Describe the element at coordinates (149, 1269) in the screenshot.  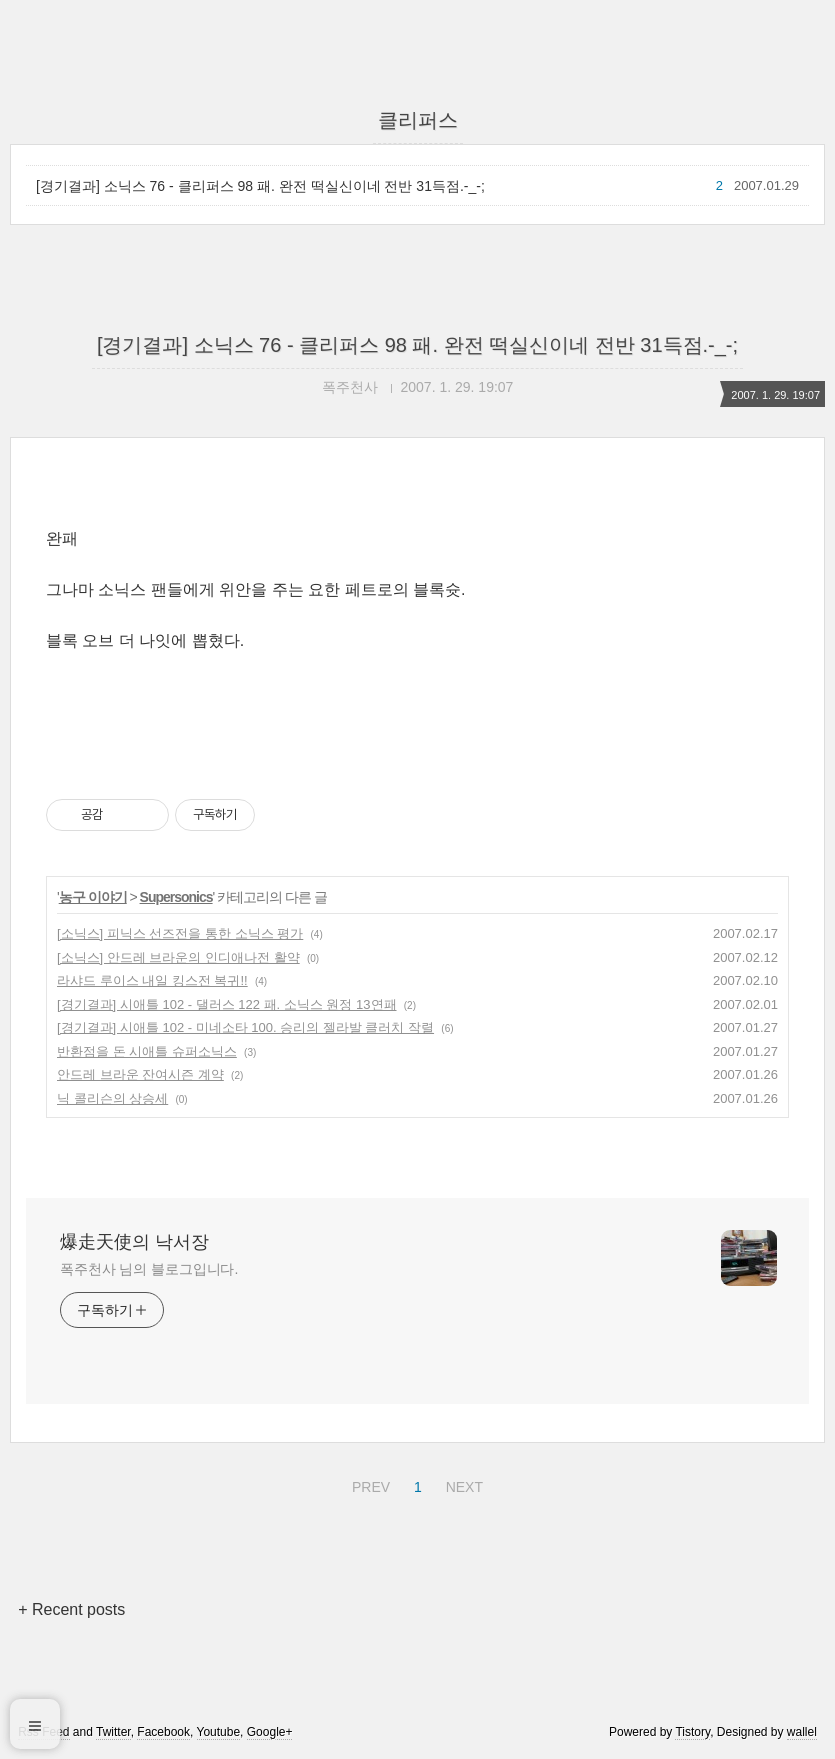
I see `폭주천사 님의 블로그입니다.` at that location.